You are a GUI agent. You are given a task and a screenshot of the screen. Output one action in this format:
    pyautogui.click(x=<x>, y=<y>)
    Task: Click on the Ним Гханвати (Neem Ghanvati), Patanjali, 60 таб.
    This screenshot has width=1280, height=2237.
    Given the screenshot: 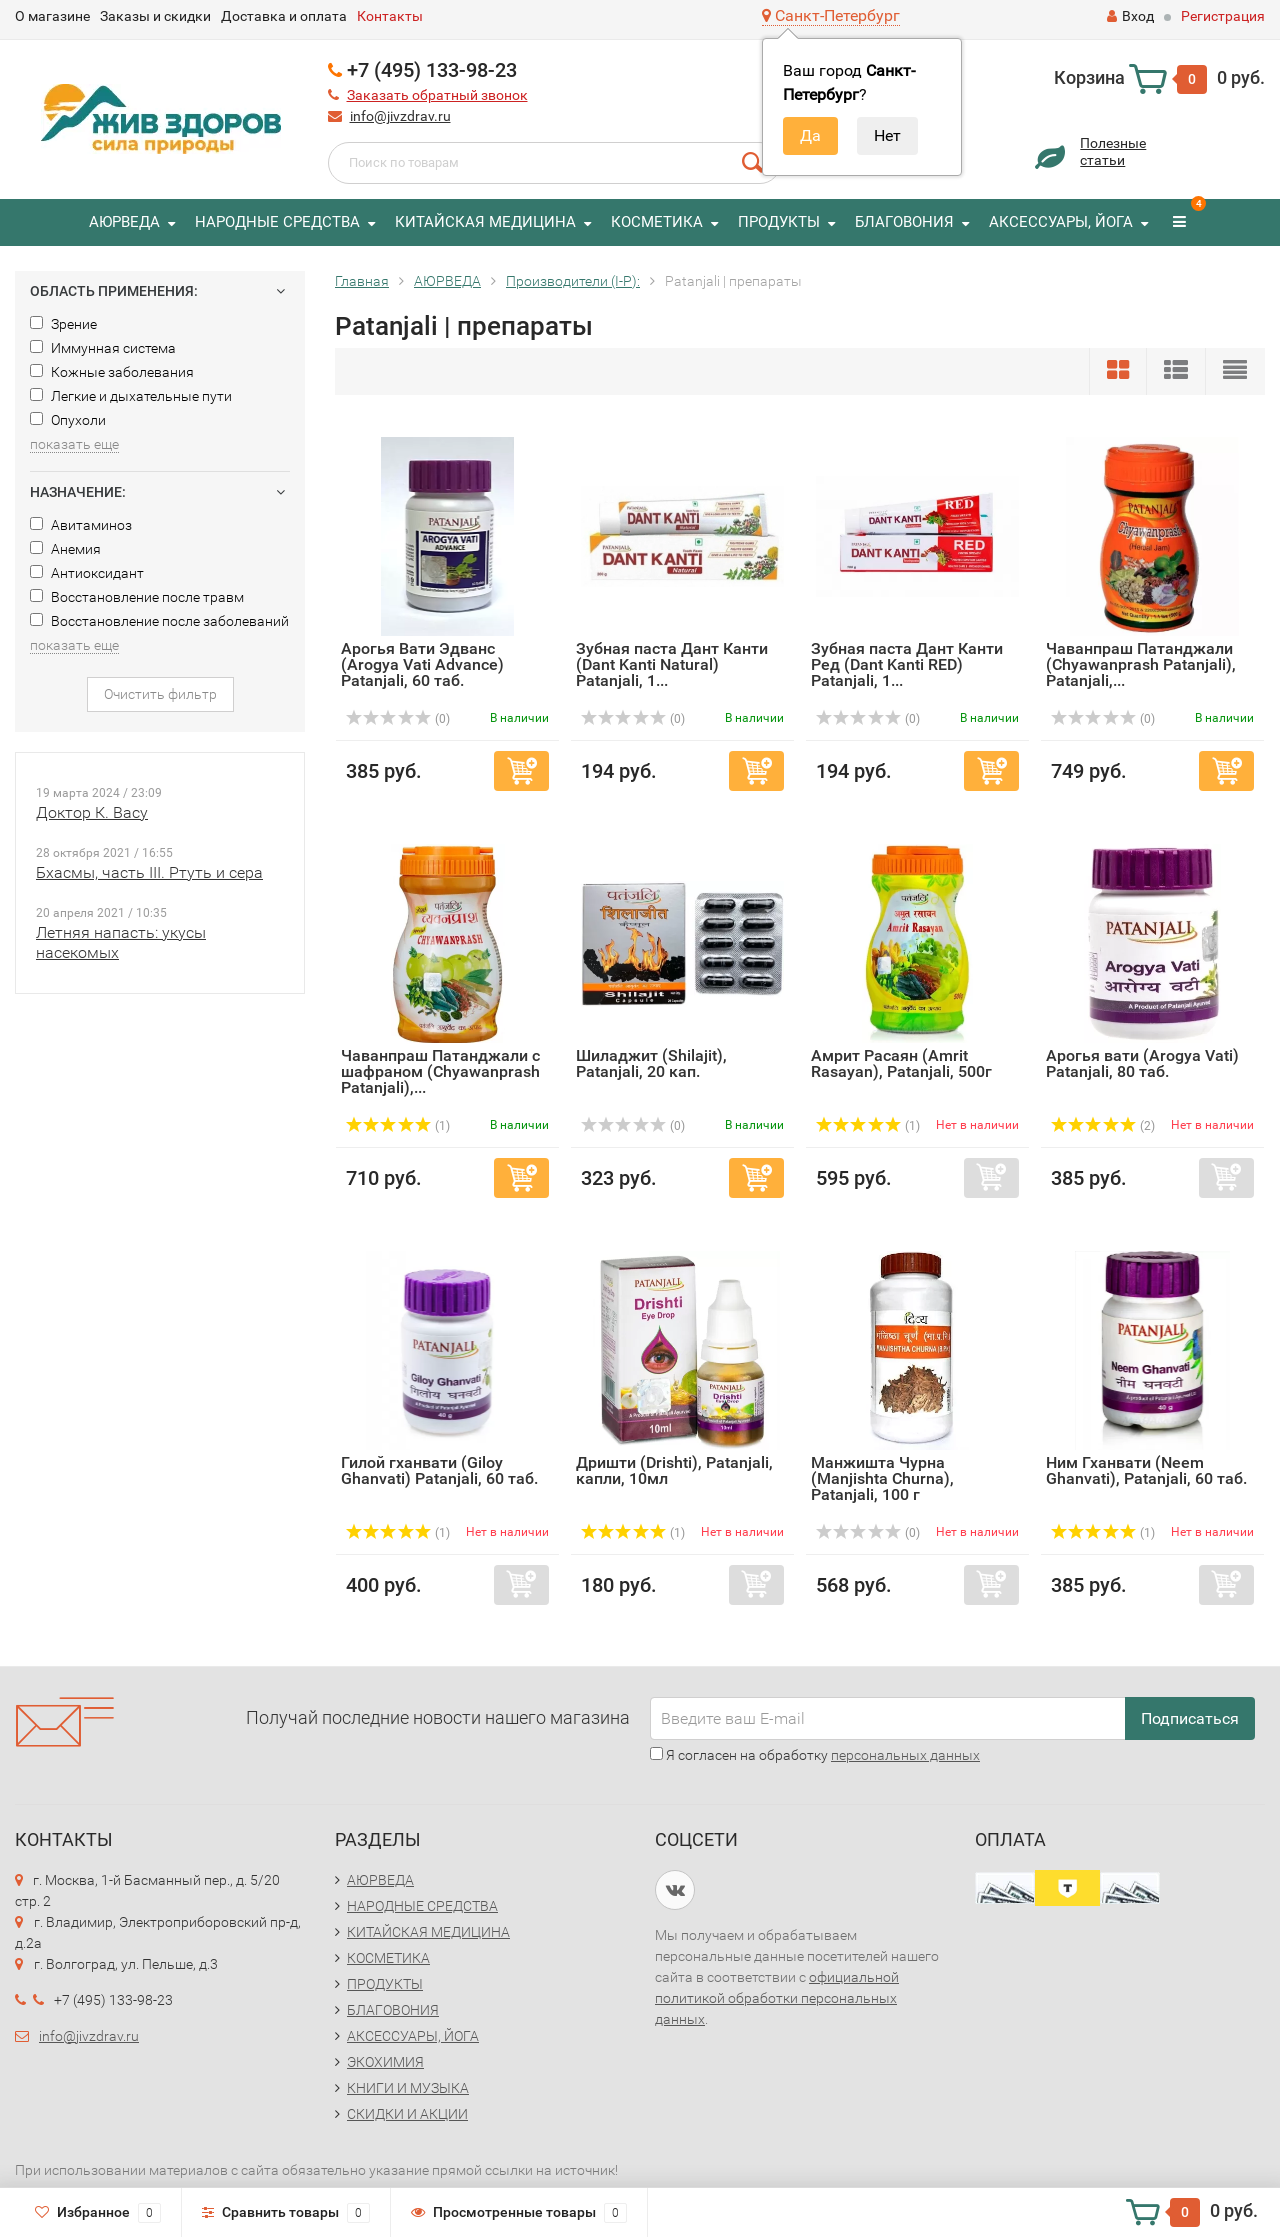 What is the action you would take?
    pyautogui.click(x=1146, y=1470)
    